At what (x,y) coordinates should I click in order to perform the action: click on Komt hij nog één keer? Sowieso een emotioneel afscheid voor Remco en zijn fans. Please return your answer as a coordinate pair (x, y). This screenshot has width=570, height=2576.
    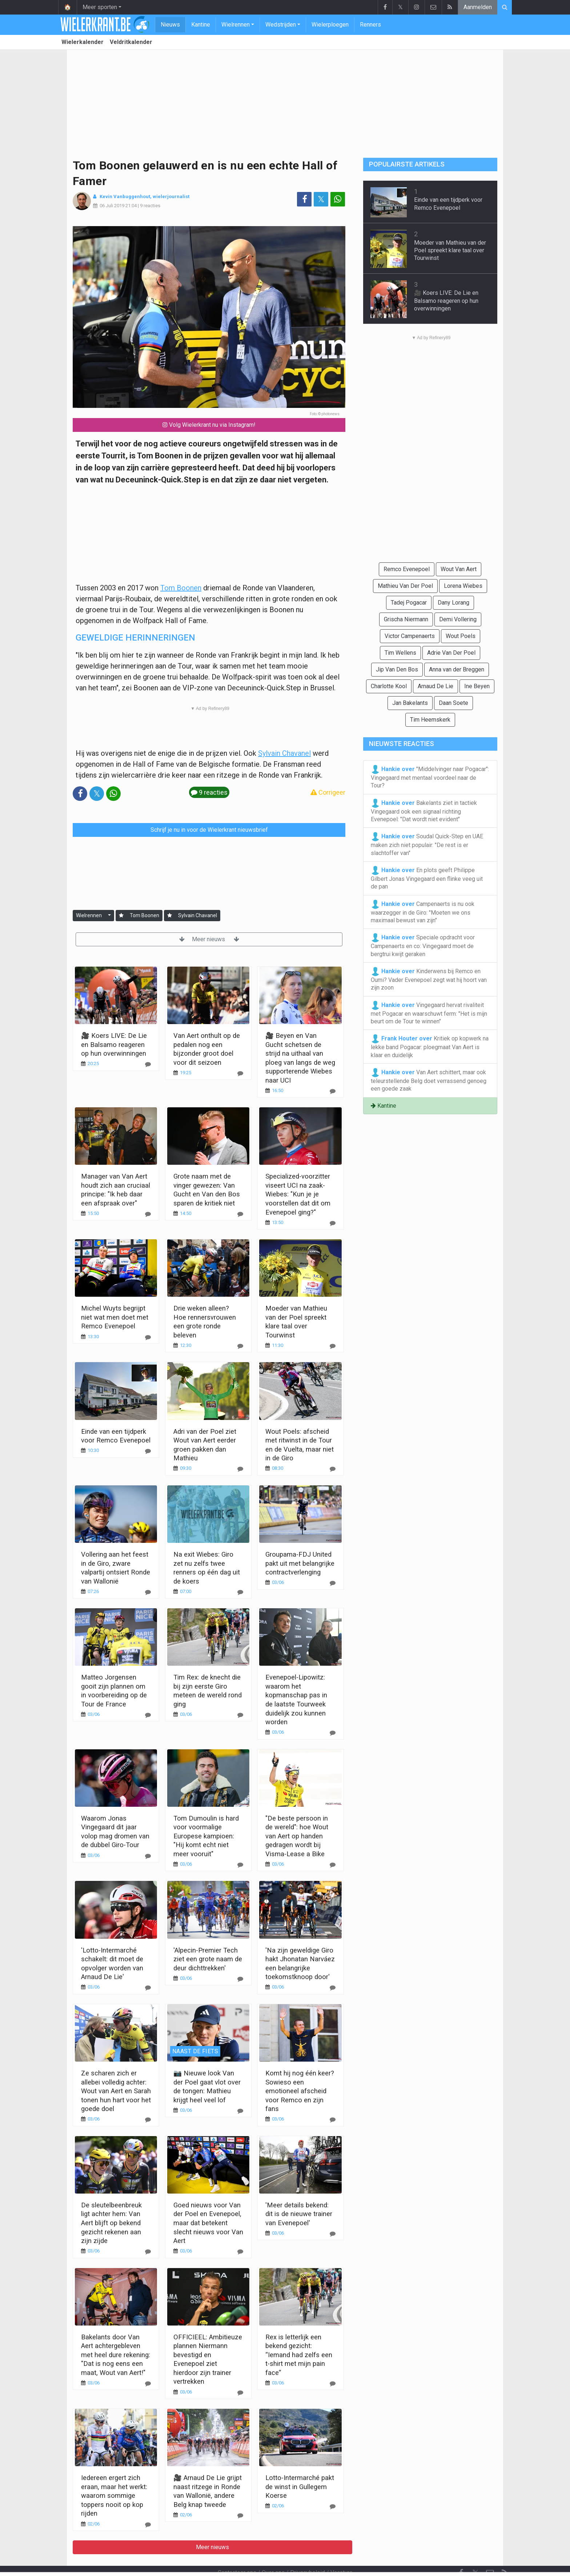
    Looking at the image, I should click on (299, 2090).